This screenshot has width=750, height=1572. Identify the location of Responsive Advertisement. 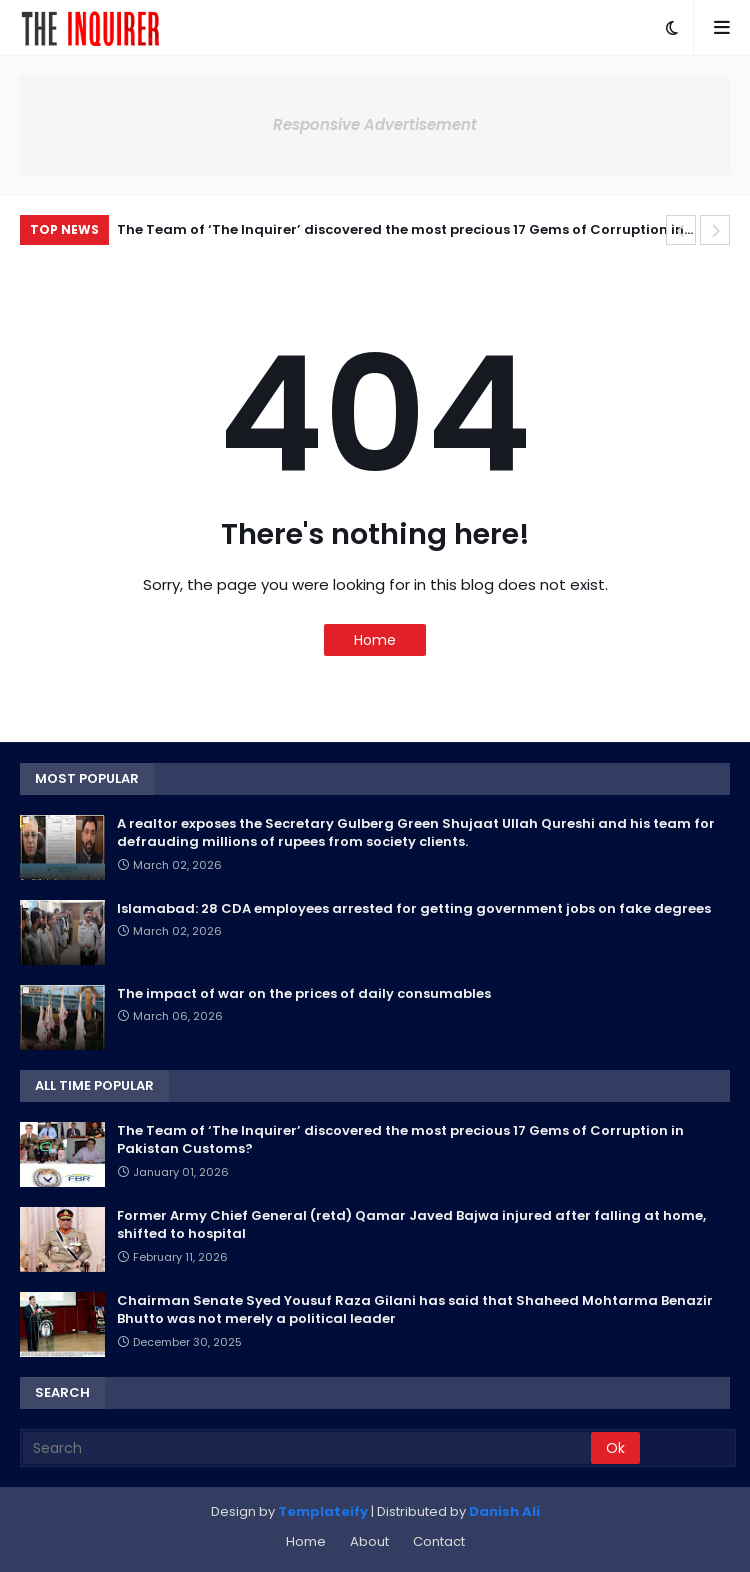
(375, 124).